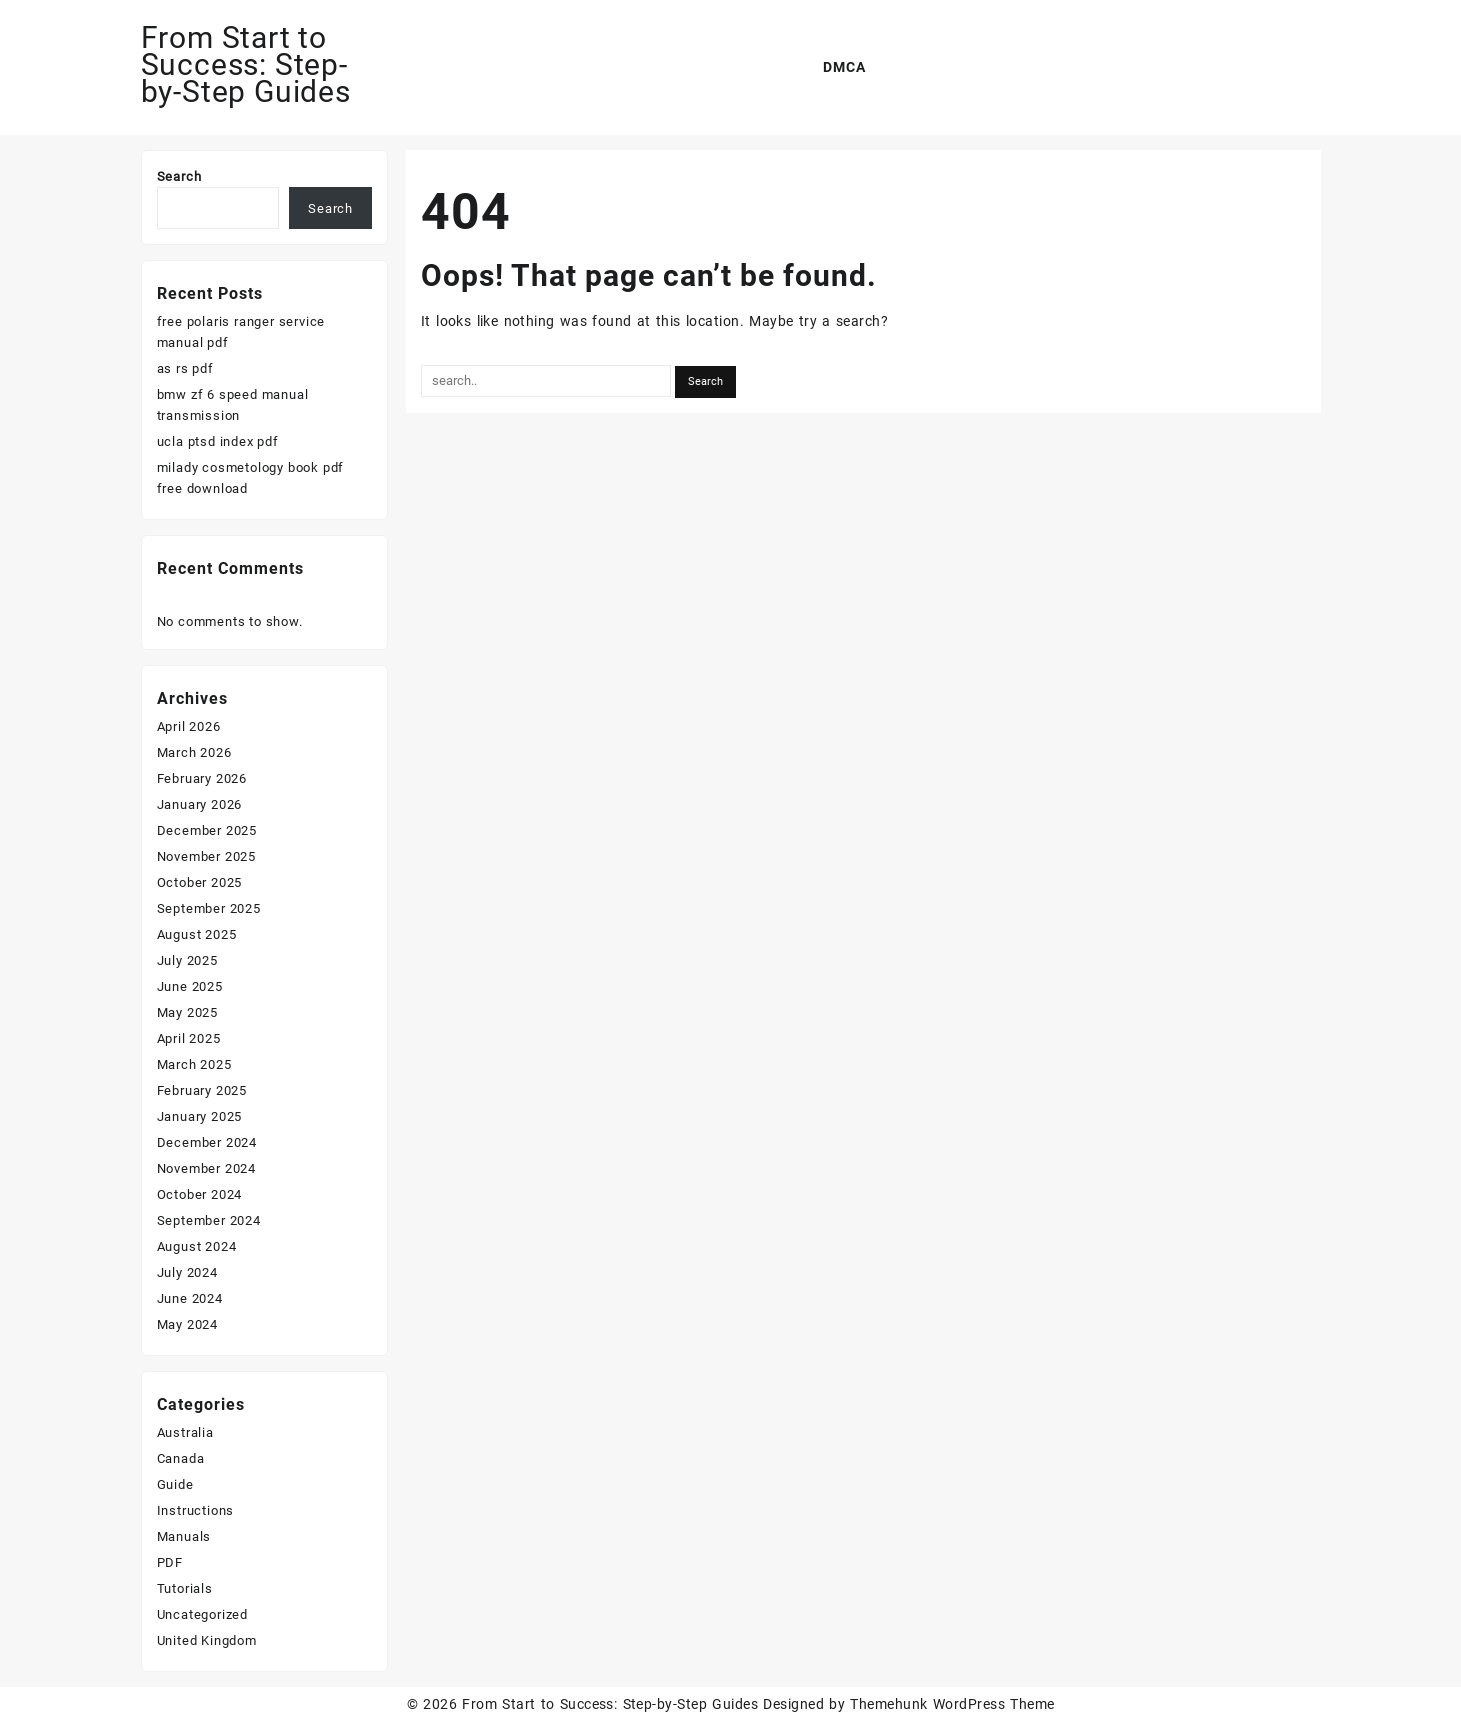 The image size is (1461, 1733). I want to click on October 2024, so click(200, 1194).